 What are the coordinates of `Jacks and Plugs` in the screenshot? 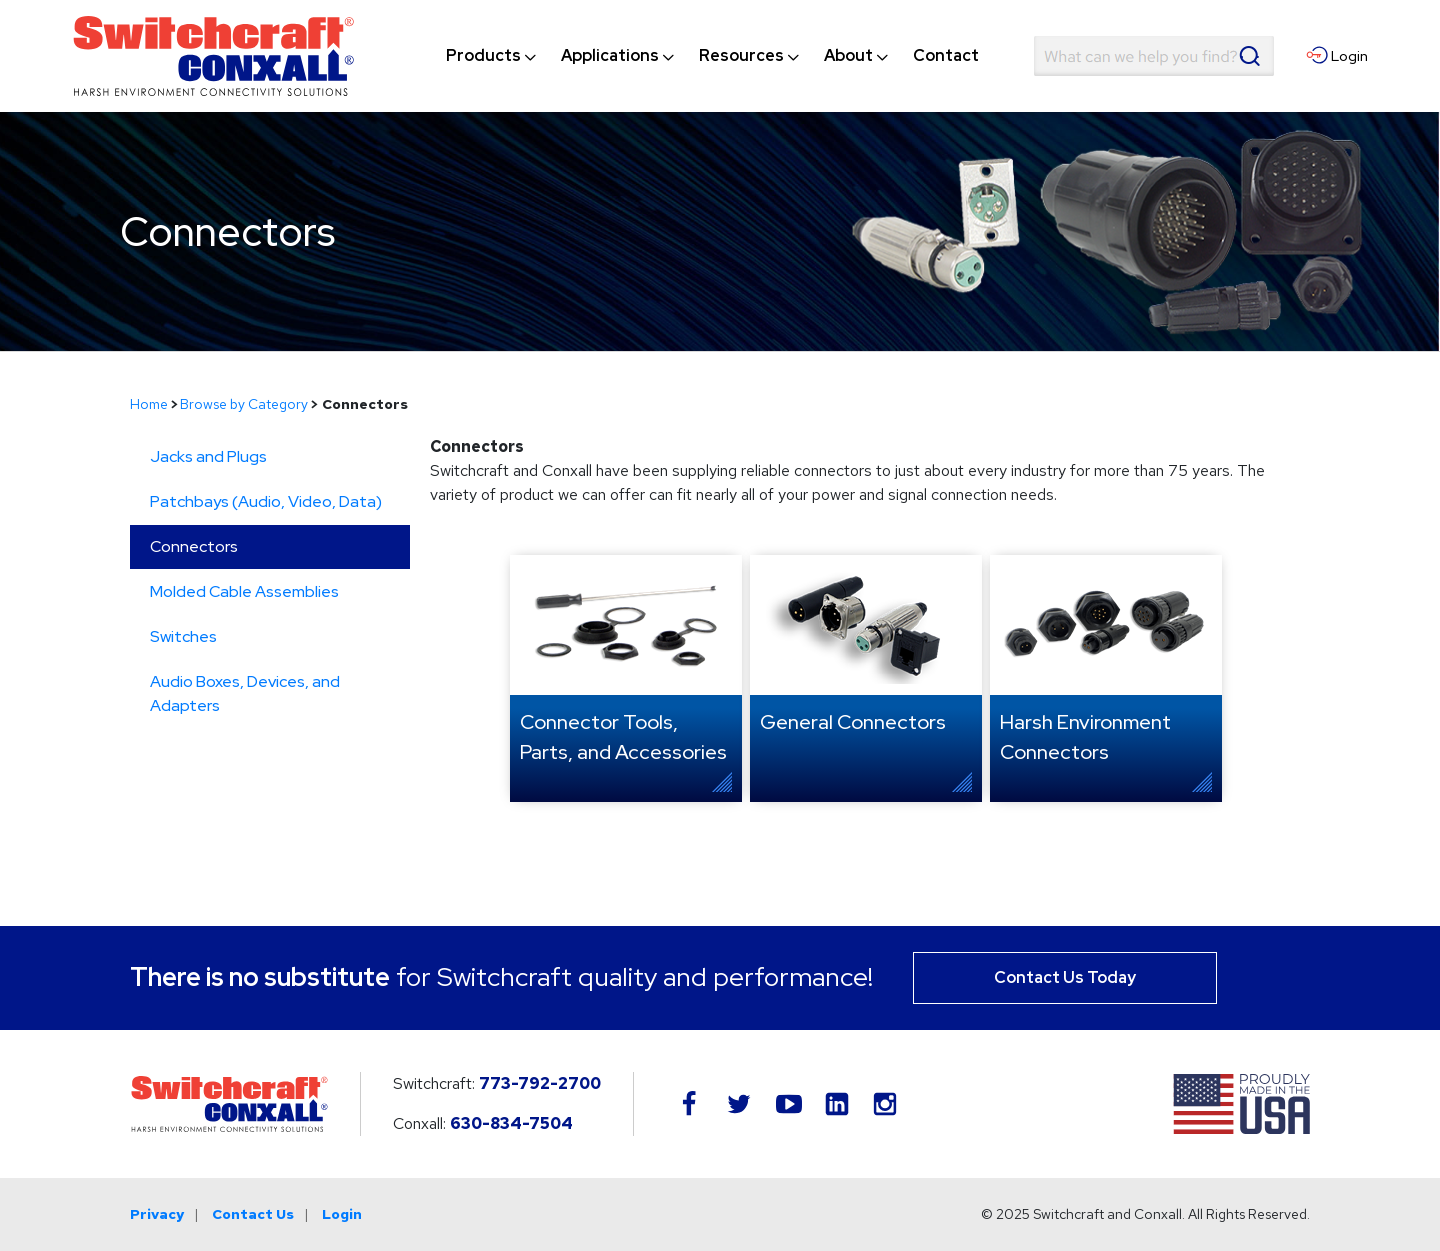 It's located at (208, 456).